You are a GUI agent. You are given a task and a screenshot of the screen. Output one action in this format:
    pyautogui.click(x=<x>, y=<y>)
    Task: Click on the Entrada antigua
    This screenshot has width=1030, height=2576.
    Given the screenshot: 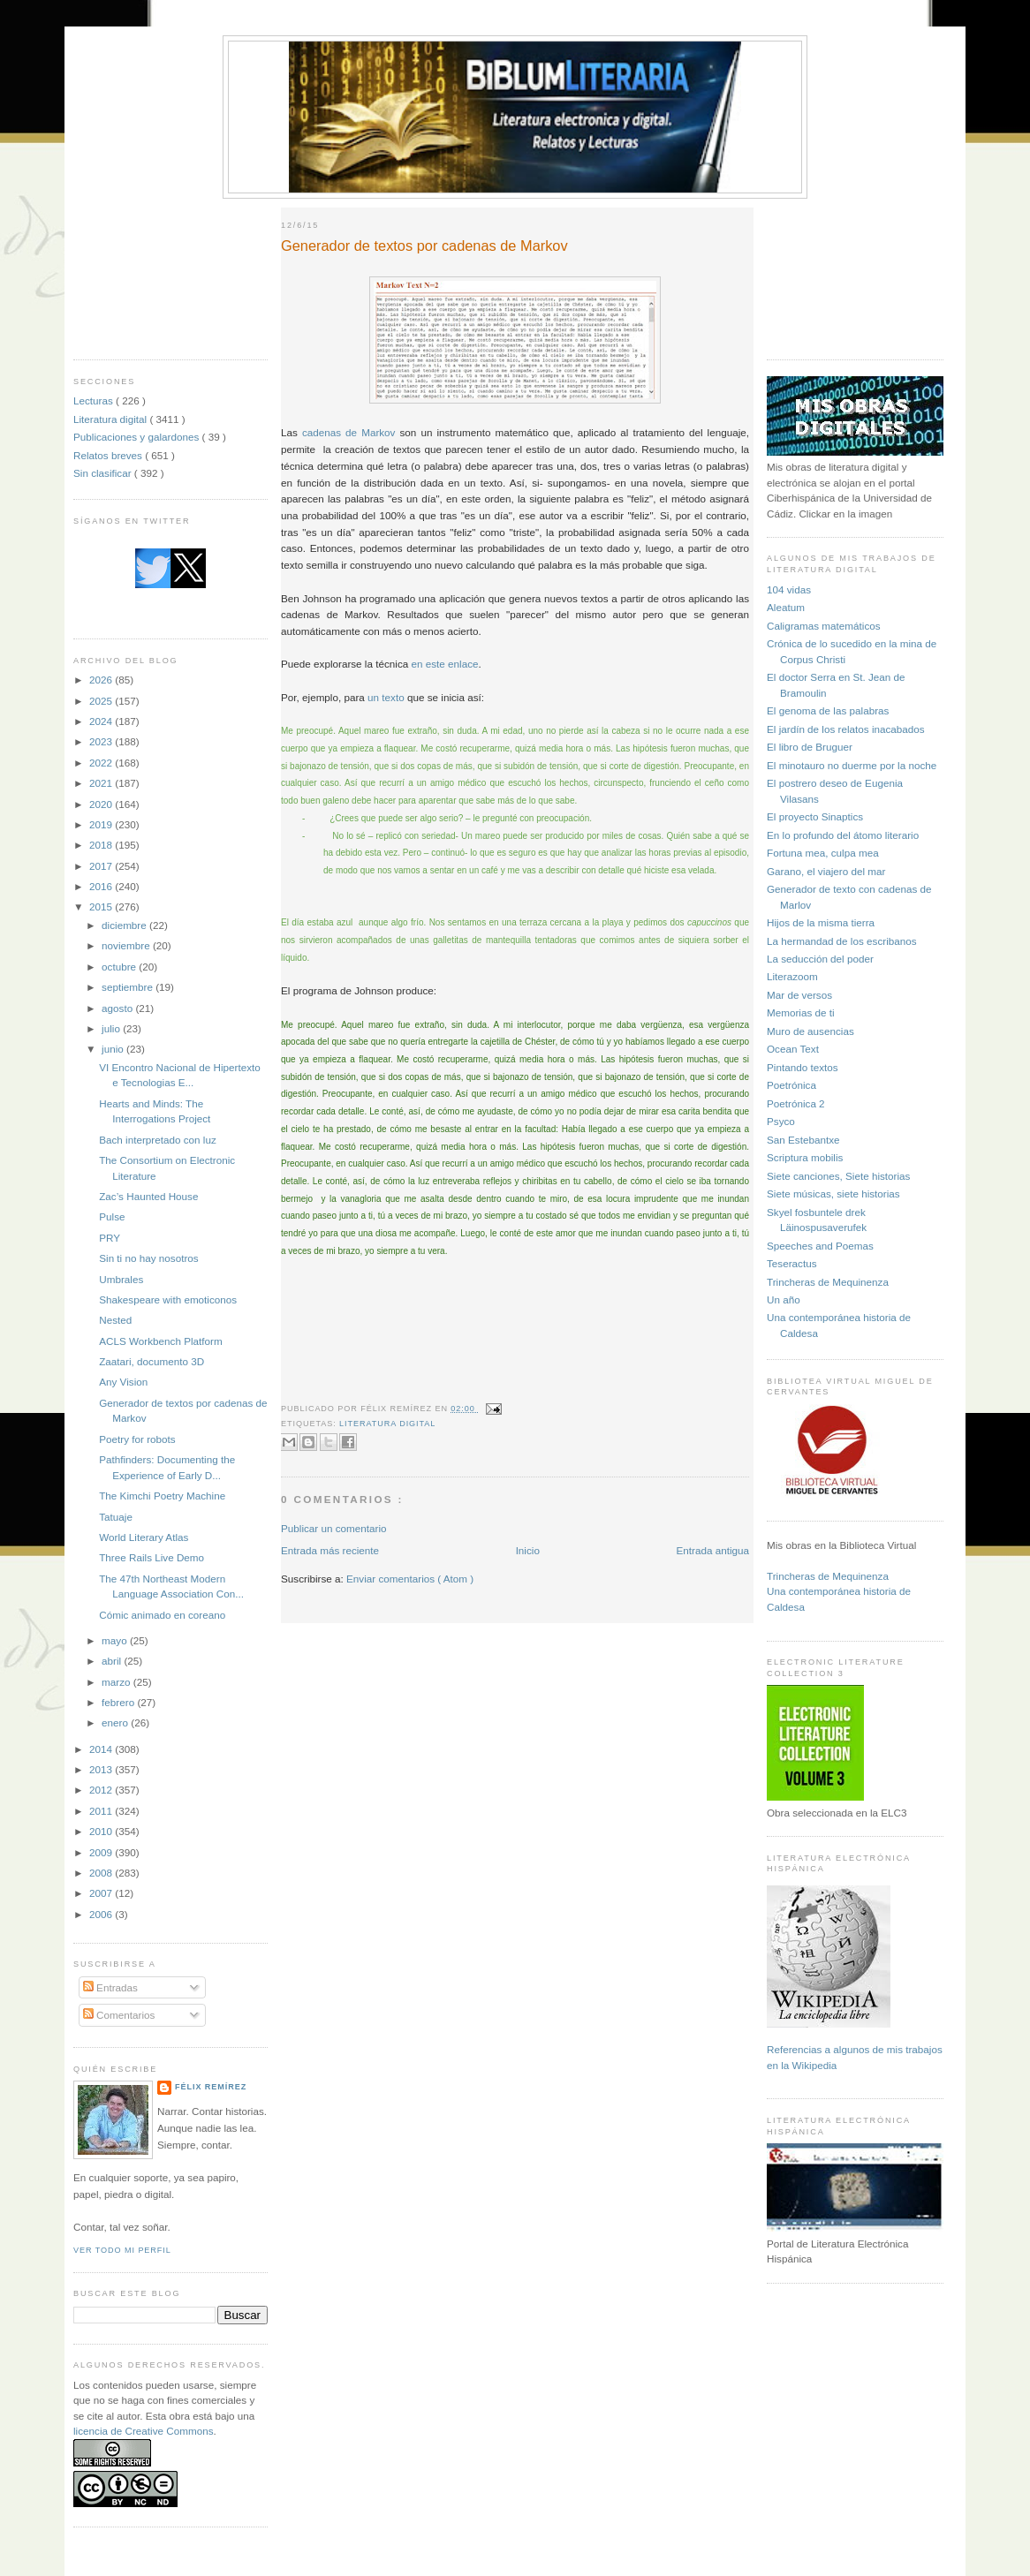 What is the action you would take?
    pyautogui.click(x=712, y=1550)
    